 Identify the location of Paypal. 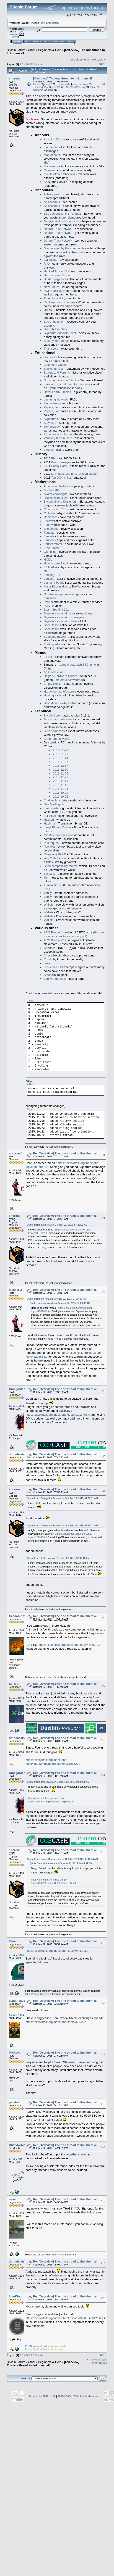
(48, 602).